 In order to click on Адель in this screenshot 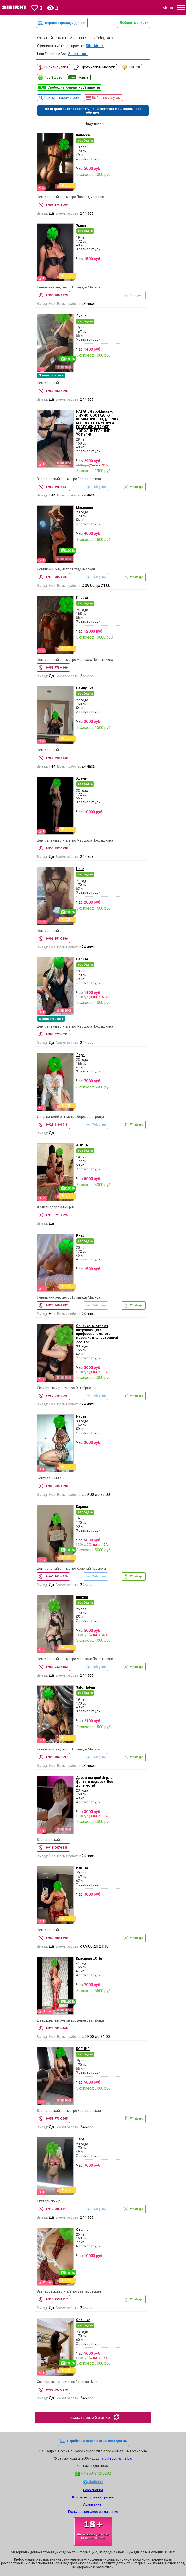, I will do `click(81, 778)`.